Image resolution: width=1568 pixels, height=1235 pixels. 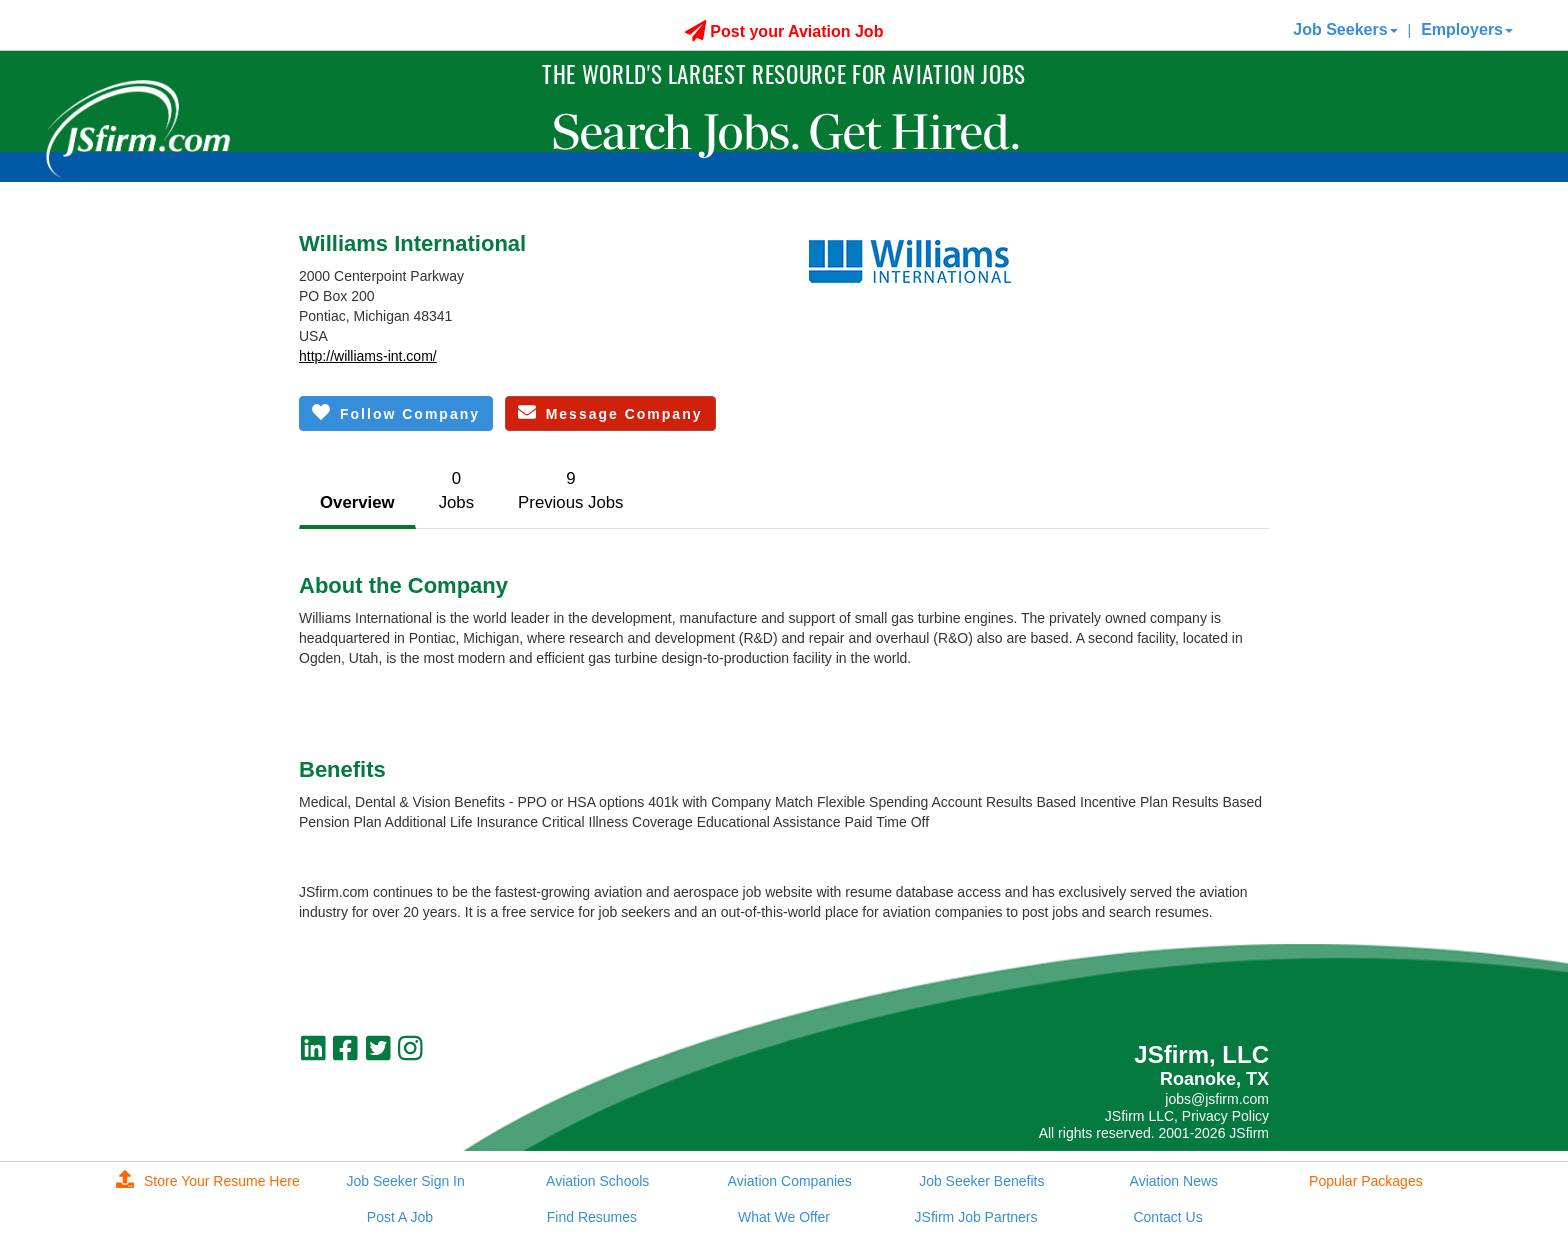 I want to click on 0Jobs, so click(x=456, y=490).